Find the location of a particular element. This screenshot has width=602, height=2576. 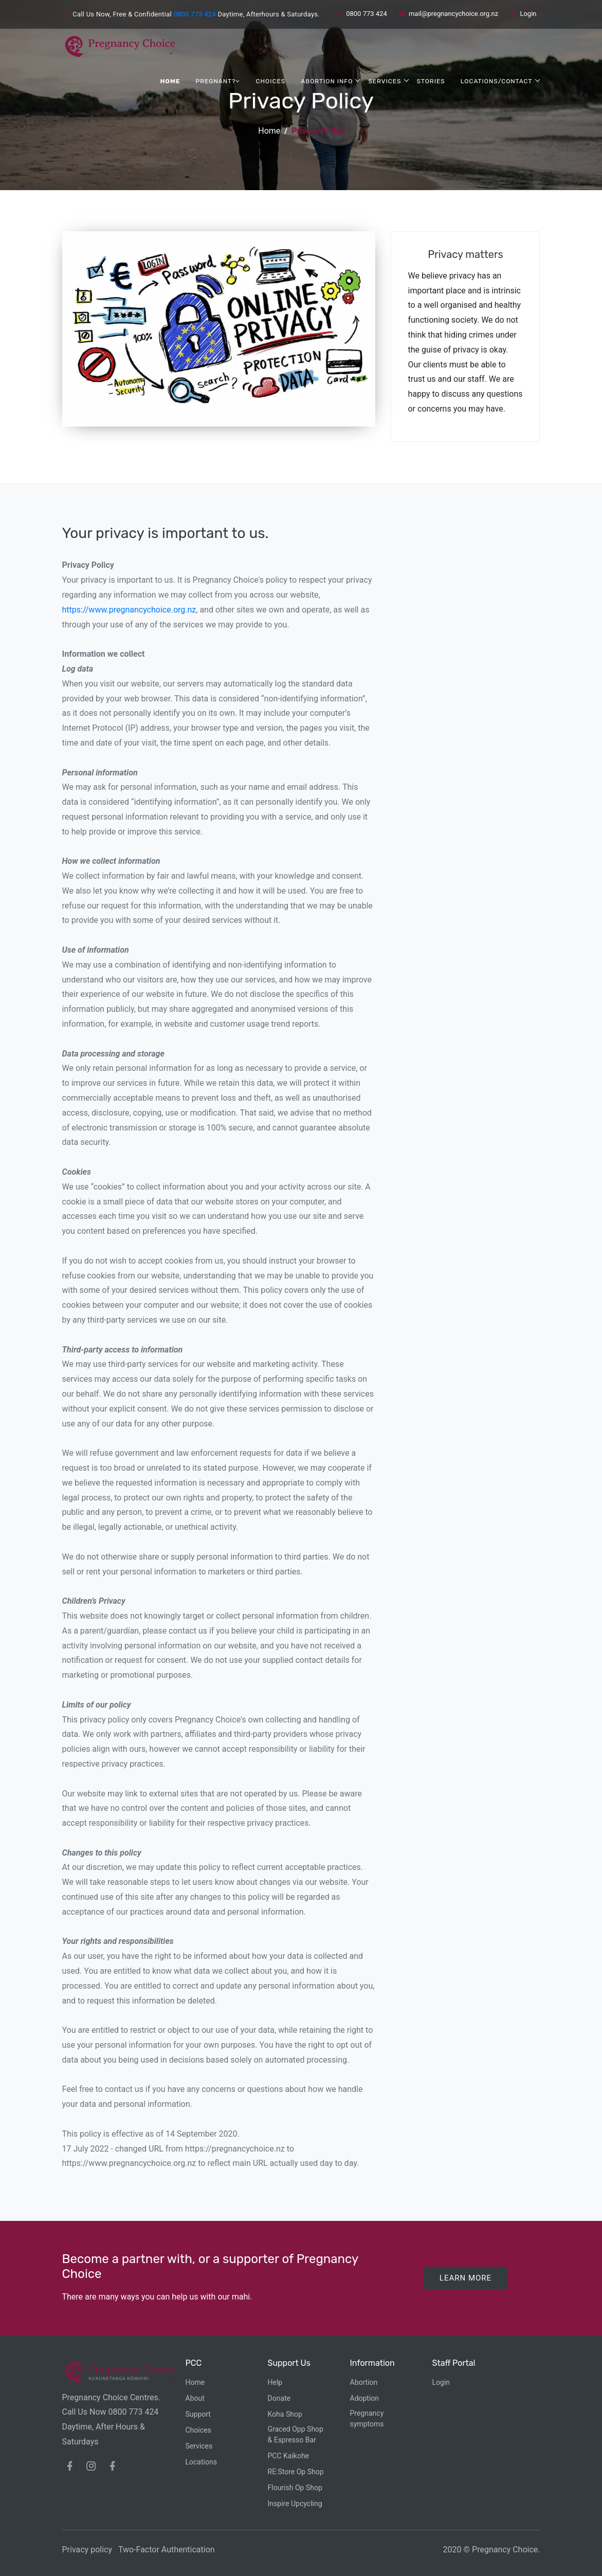

Locations/Contact is located at coordinates (497, 80).